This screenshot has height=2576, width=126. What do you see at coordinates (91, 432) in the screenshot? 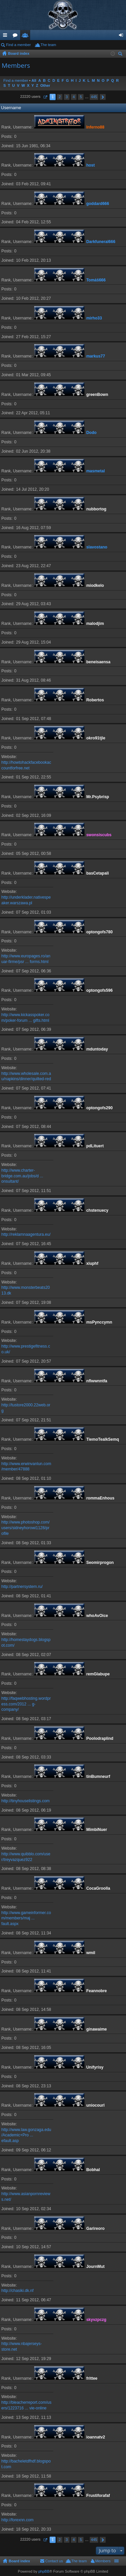
I see `Dodo` at bounding box center [91, 432].